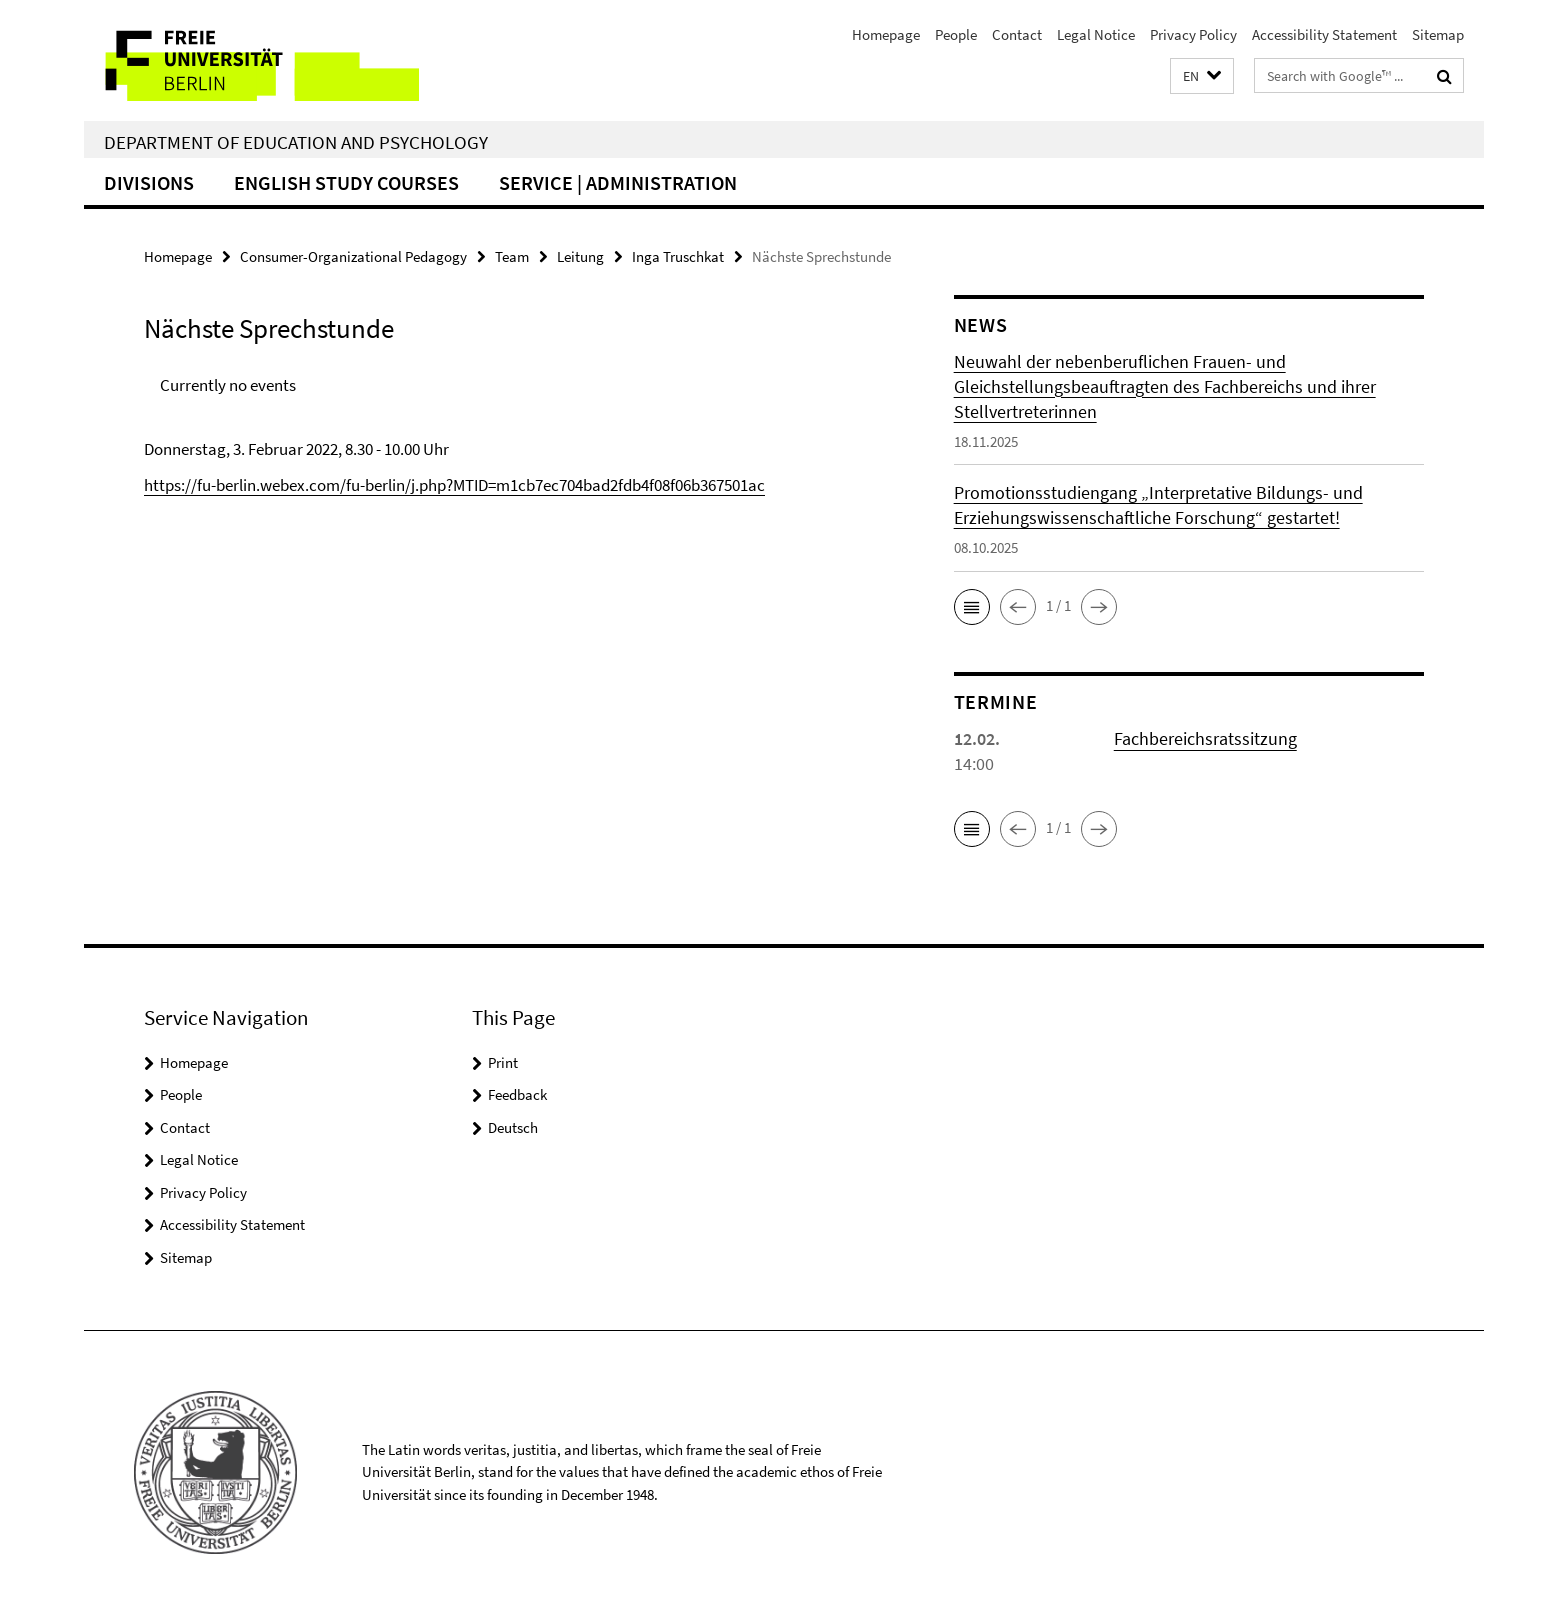  Describe the element at coordinates (580, 256) in the screenshot. I see `Leitung` at that location.